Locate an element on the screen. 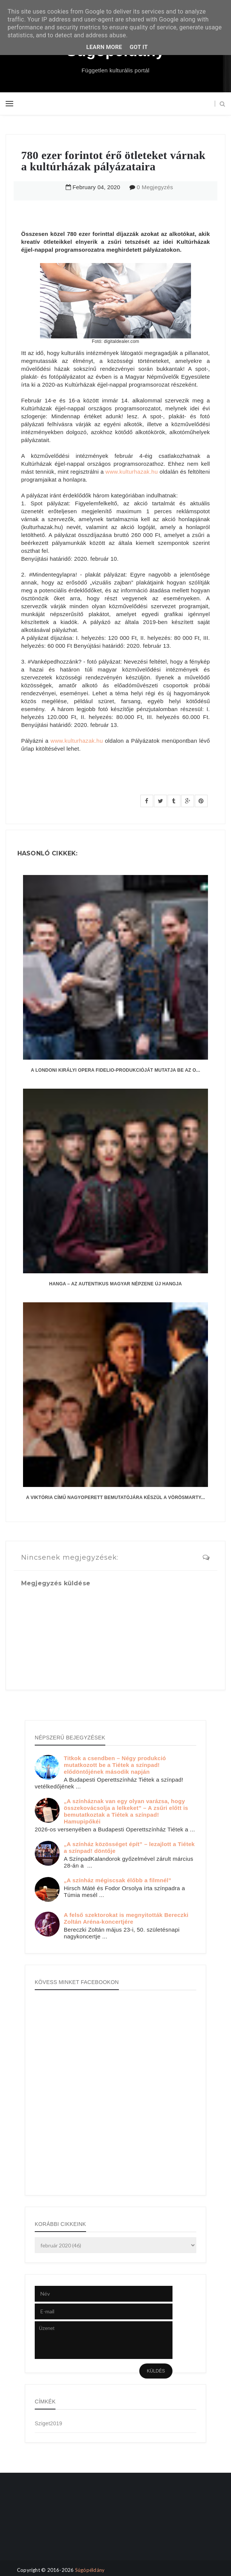 Image resolution: width=231 pixels, height=2576 pixels. hanga – az autentikus magyar népzene új hangja is located at coordinates (115, 1283).